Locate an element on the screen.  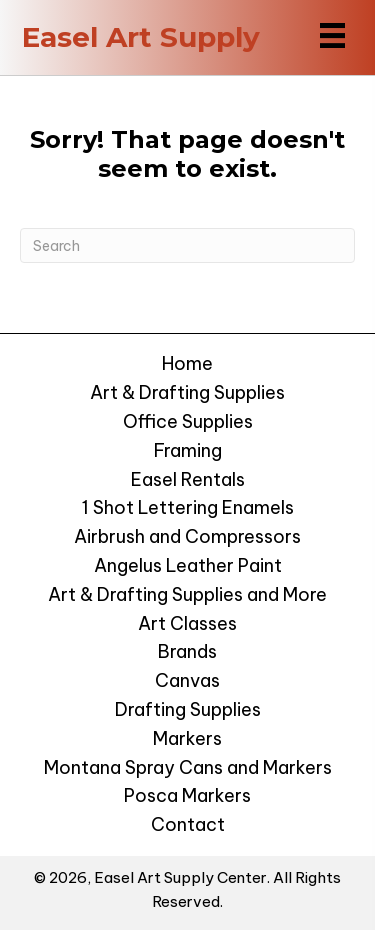
Canvas is located at coordinates (187, 680).